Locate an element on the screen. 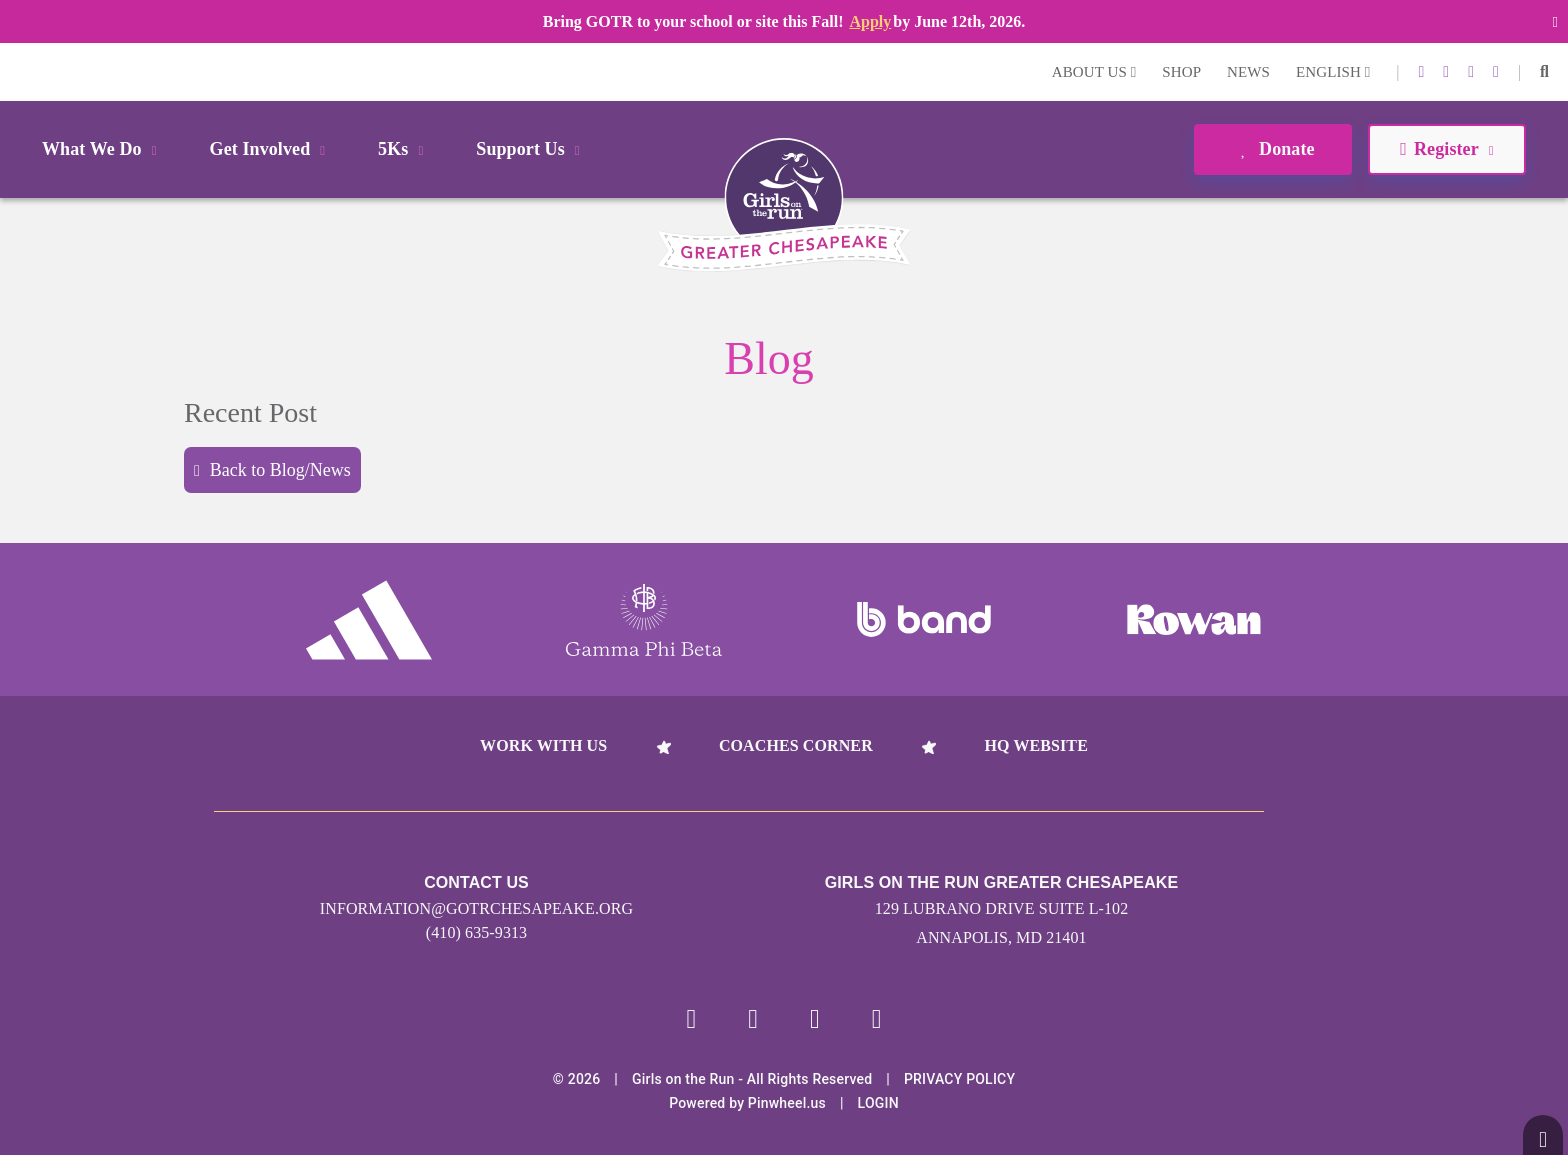 Image resolution: width=1568 pixels, height=1160 pixels. Shop is located at coordinates (1181, 72).